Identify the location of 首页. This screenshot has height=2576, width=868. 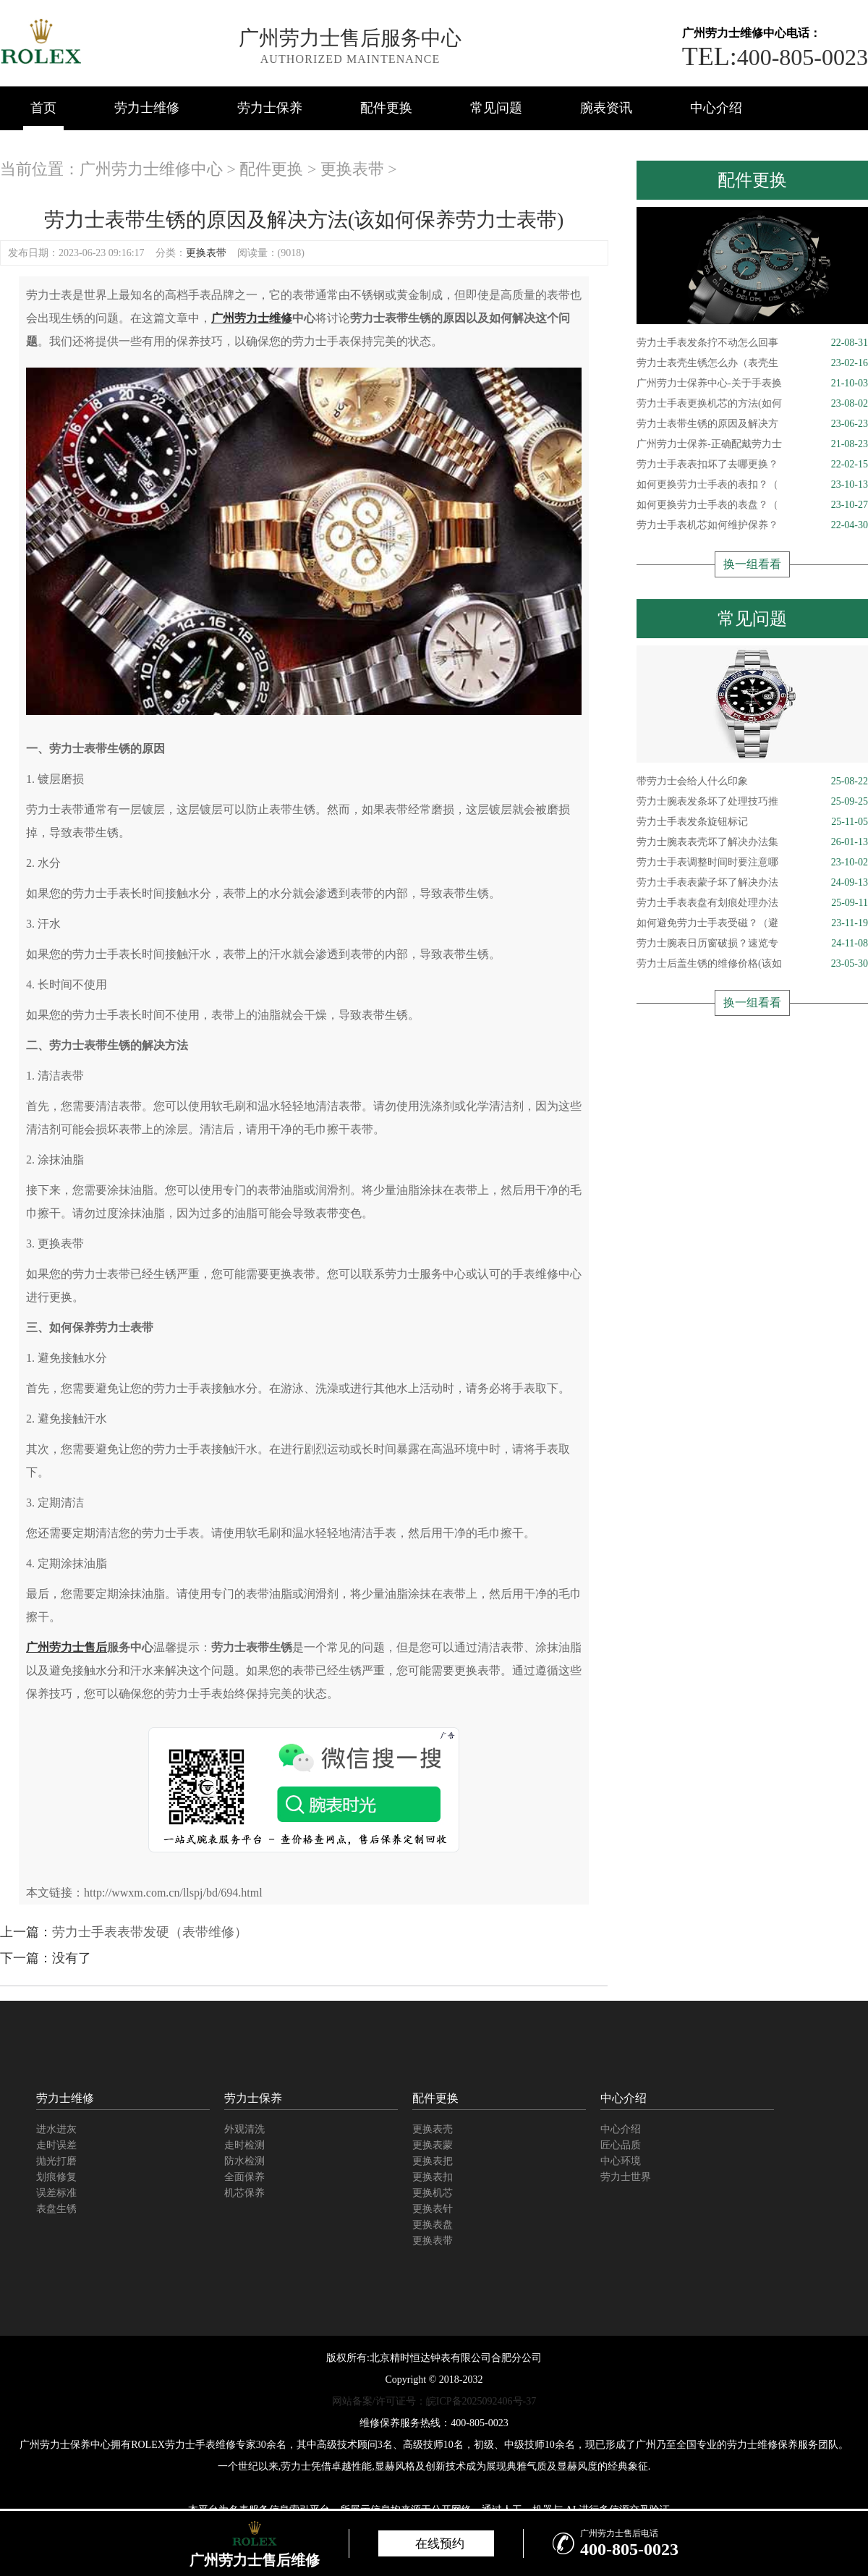
(43, 108).